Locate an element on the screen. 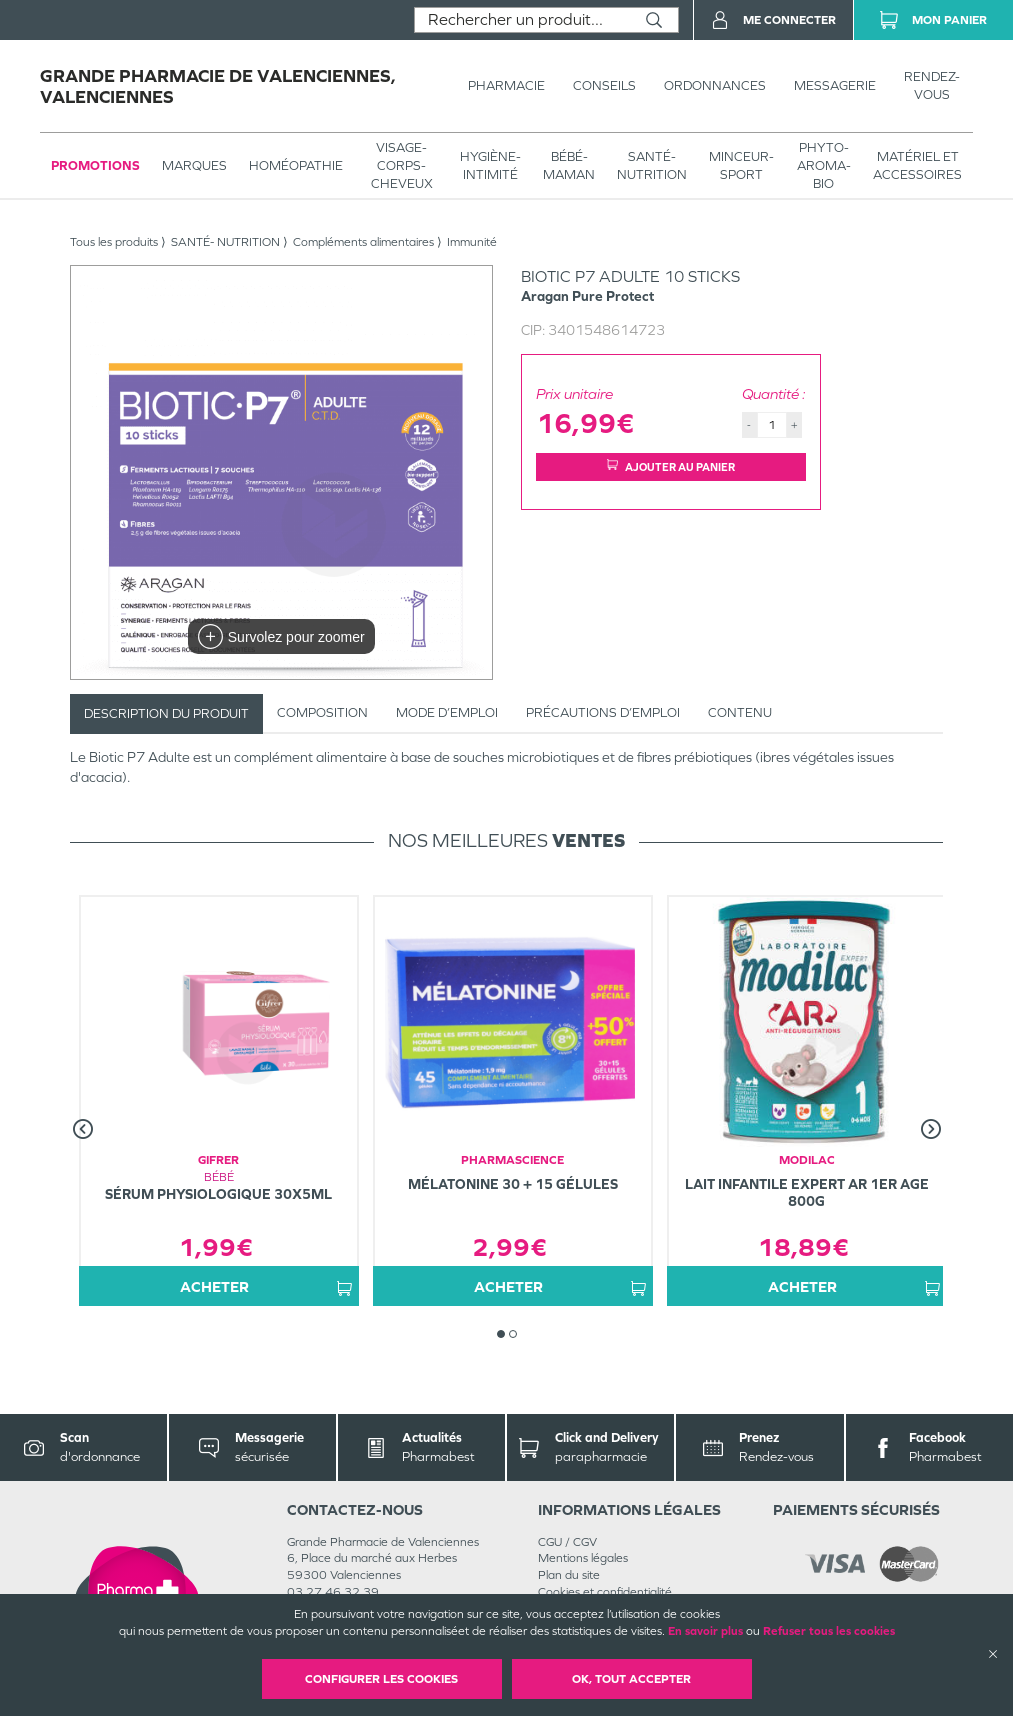 The width and height of the screenshot is (1013, 1716). Compléments alimentaires is located at coordinates (363, 242).